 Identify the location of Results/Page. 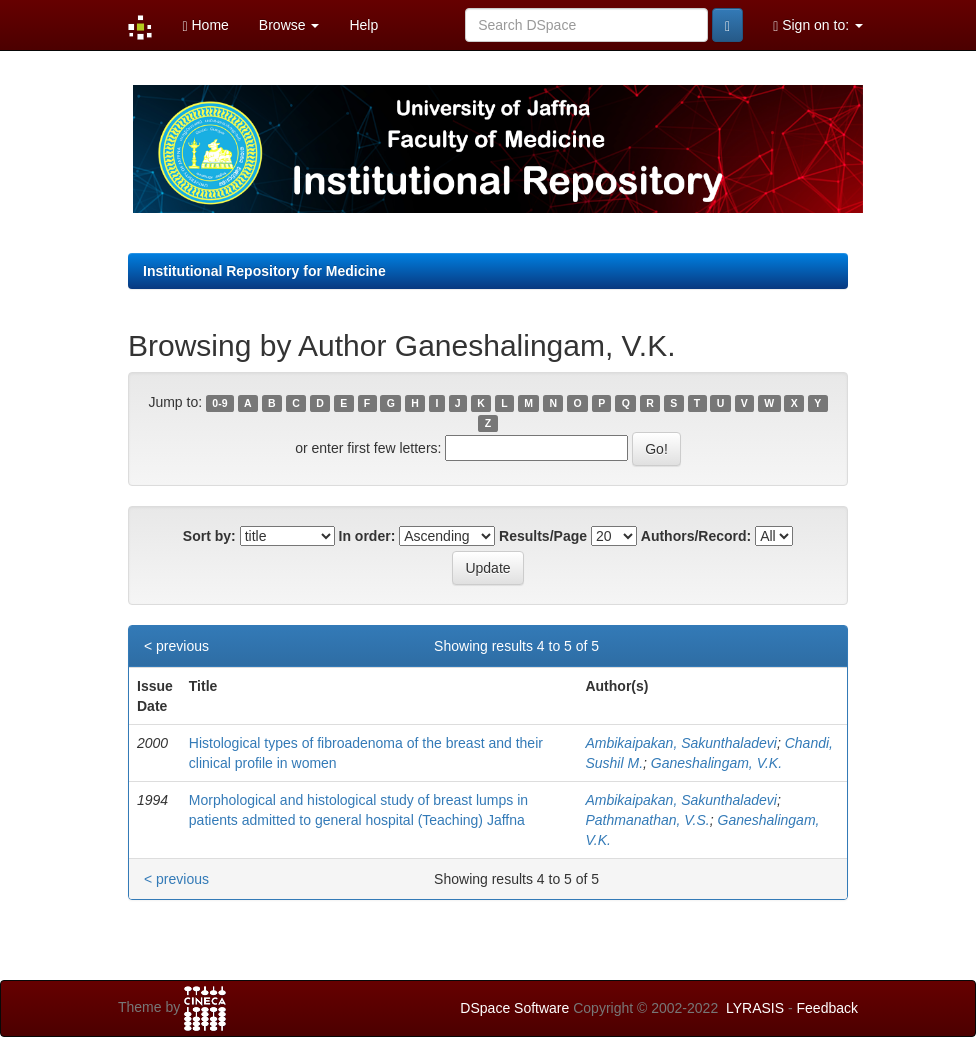
(543, 536).